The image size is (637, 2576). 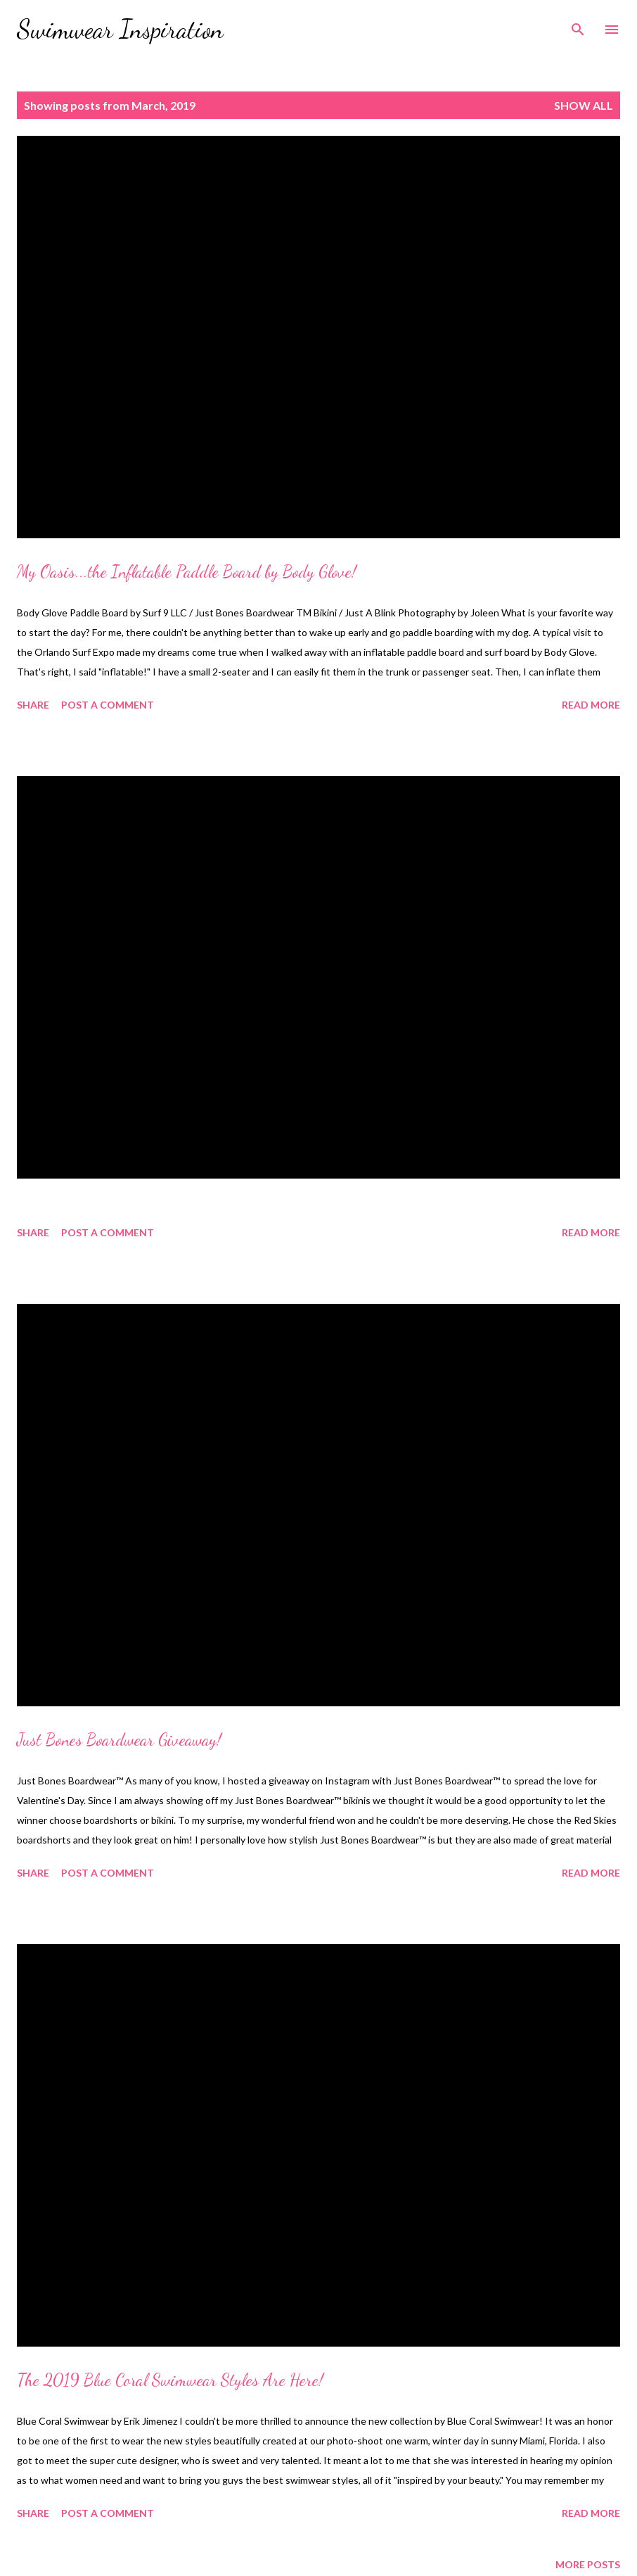 I want to click on Post a Comment, so click(x=107, y=705).